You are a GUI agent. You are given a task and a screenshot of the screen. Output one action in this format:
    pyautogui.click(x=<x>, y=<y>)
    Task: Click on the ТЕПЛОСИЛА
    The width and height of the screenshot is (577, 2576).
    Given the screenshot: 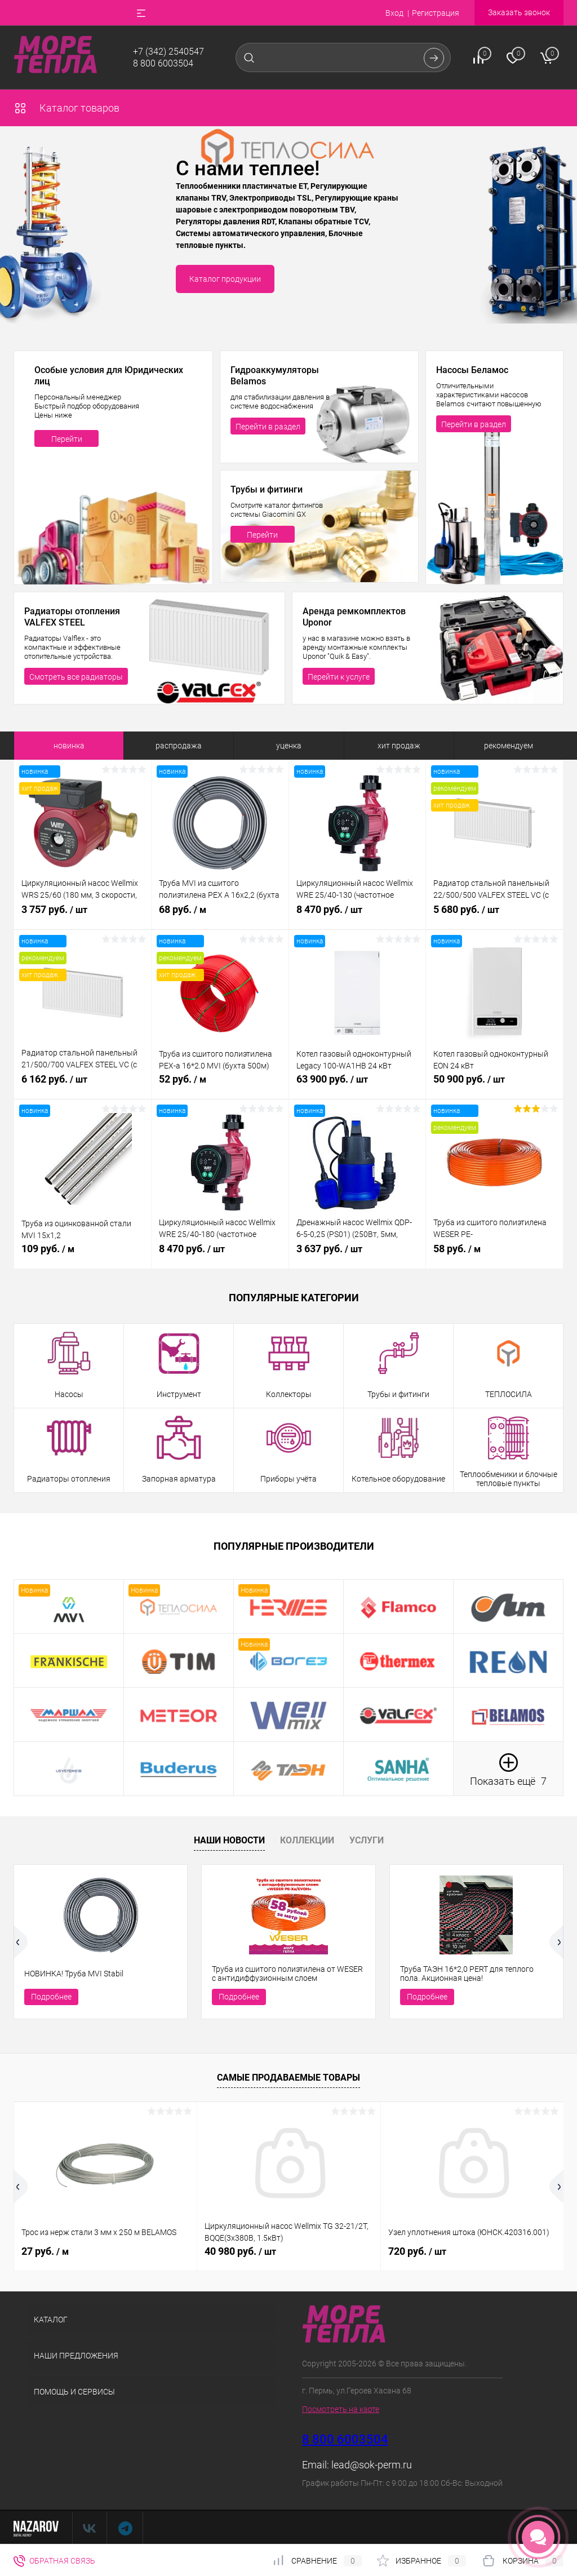 What is the action you would take?
    pyautogui.click(x=508, y=1394)
    